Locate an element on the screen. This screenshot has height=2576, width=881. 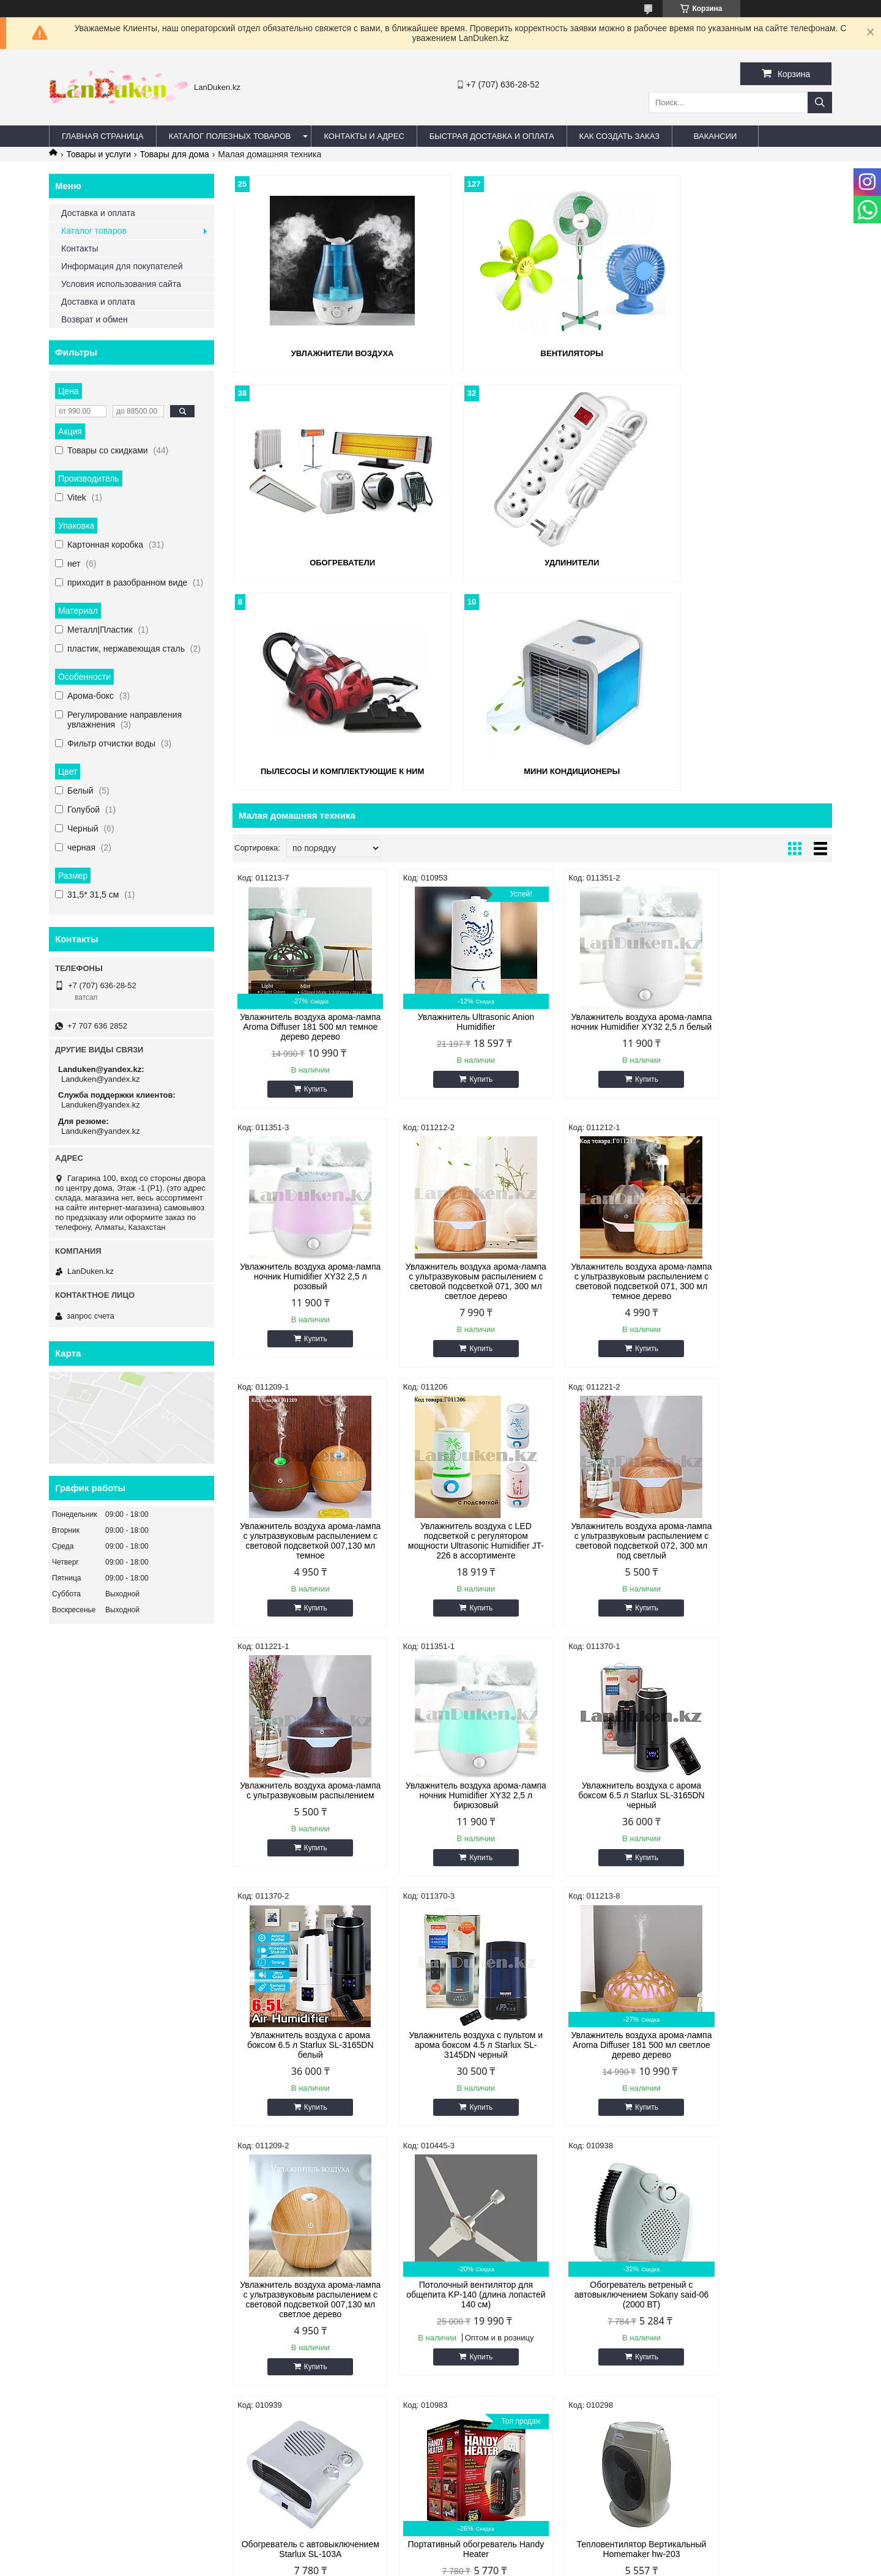
Быстрая Доставка и оплата is located at coordinates (491, 136).